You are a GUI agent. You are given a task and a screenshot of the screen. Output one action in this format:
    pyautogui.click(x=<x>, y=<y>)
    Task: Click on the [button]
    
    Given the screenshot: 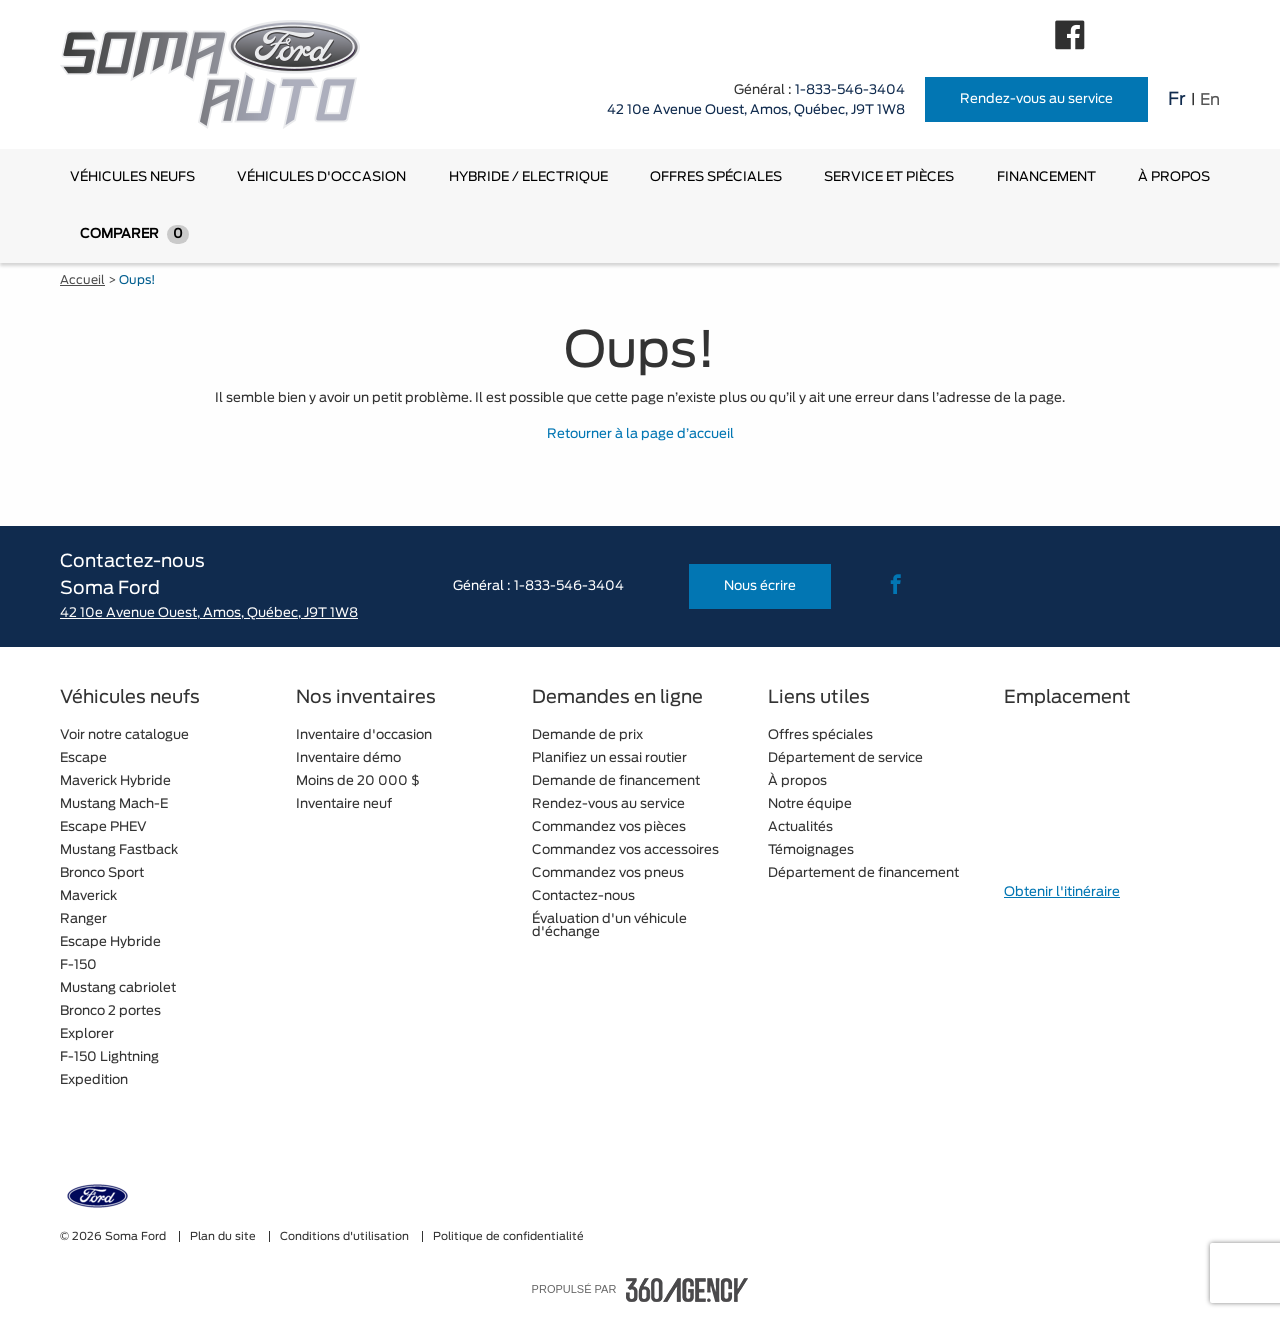 What is the action you would take?
    pyautogui.click(x=132, y=177)
    